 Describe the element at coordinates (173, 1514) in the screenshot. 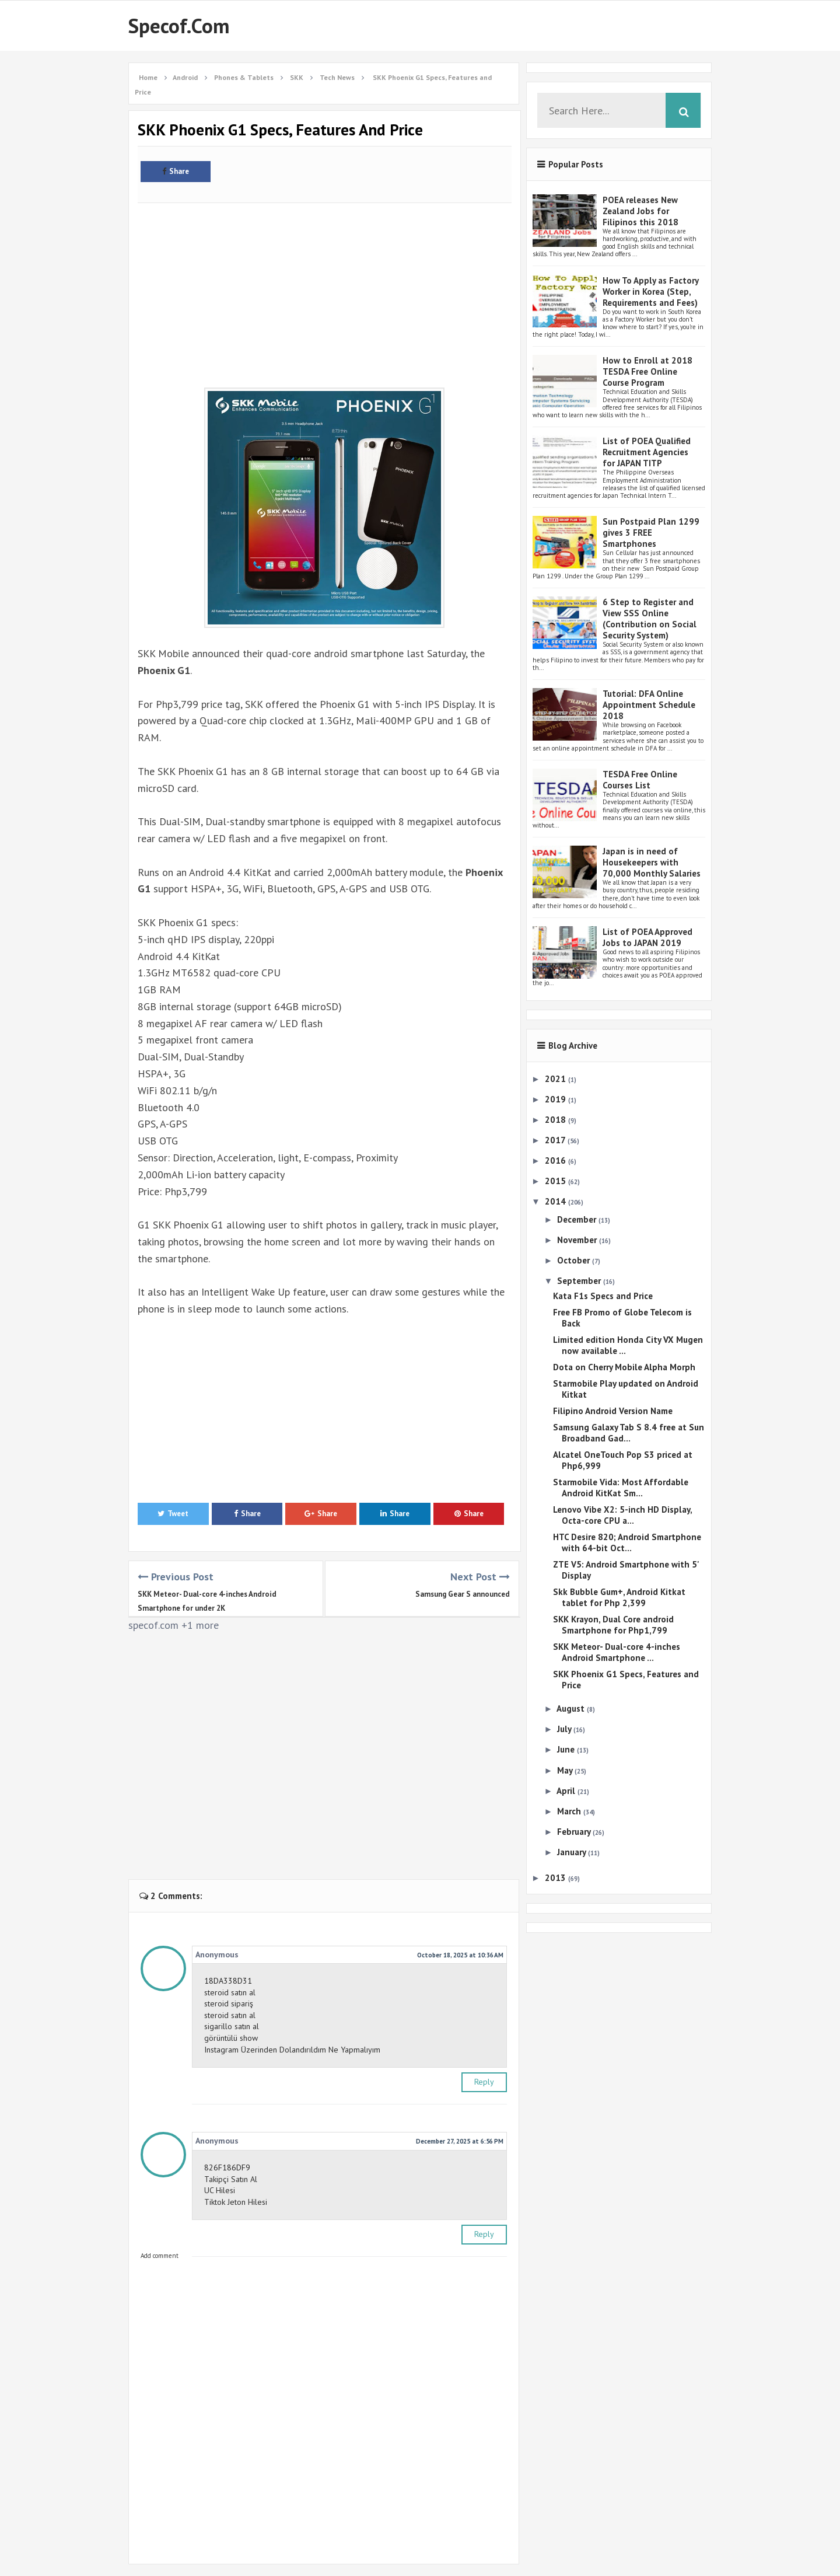

I see `Tweet` at that location.